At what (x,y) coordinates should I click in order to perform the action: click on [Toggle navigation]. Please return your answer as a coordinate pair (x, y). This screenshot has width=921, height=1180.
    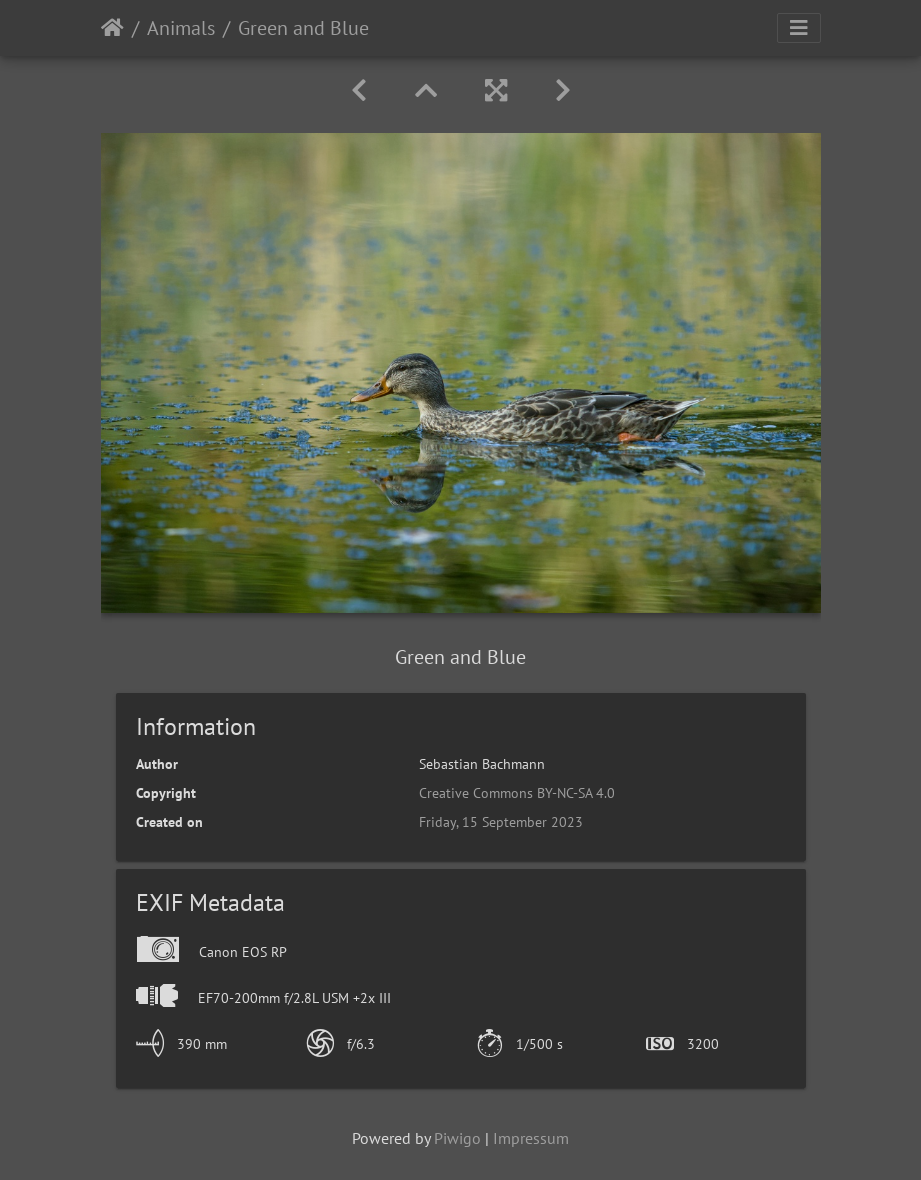
    Looking at the image, I should click on (799, 28).